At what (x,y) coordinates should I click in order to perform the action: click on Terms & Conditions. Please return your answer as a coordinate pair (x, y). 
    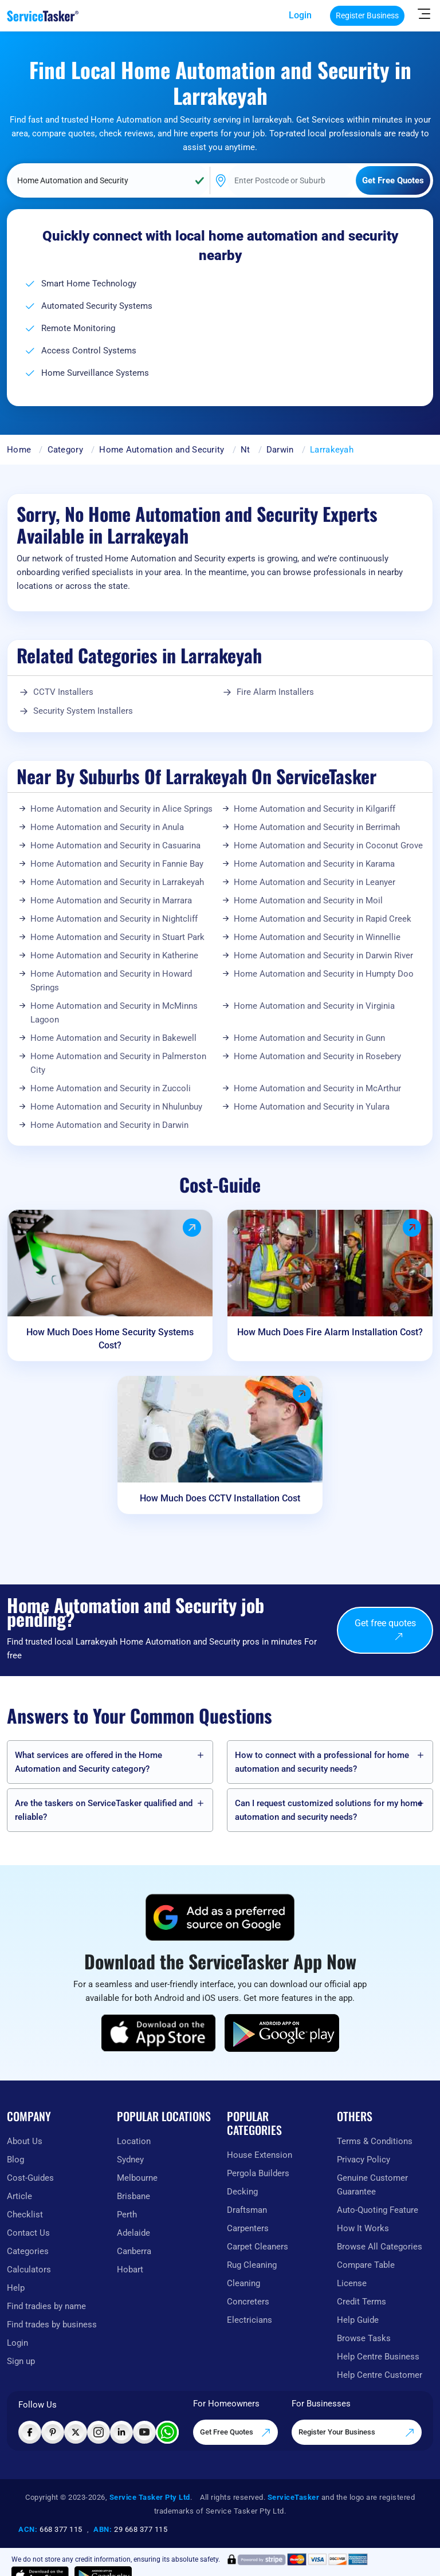
    Looking at the image, I should click on (374, 2141).